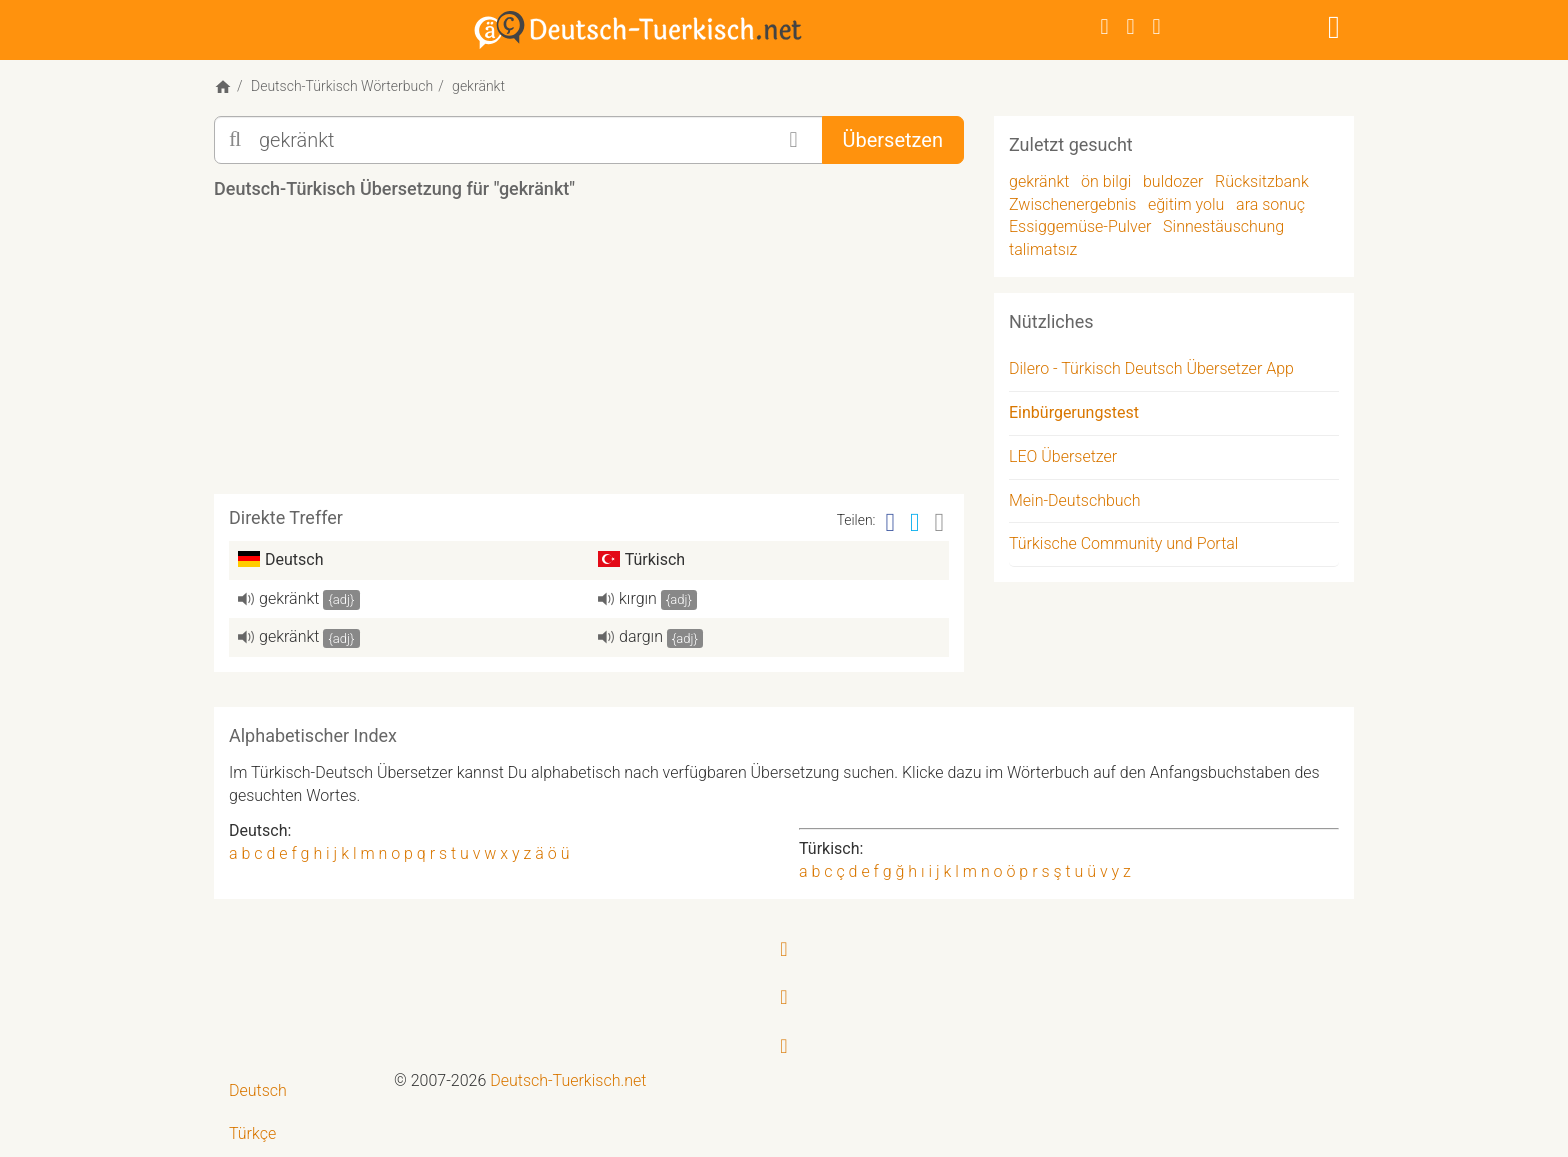  I want to click on eğitim yolu, so click(1186, 204).